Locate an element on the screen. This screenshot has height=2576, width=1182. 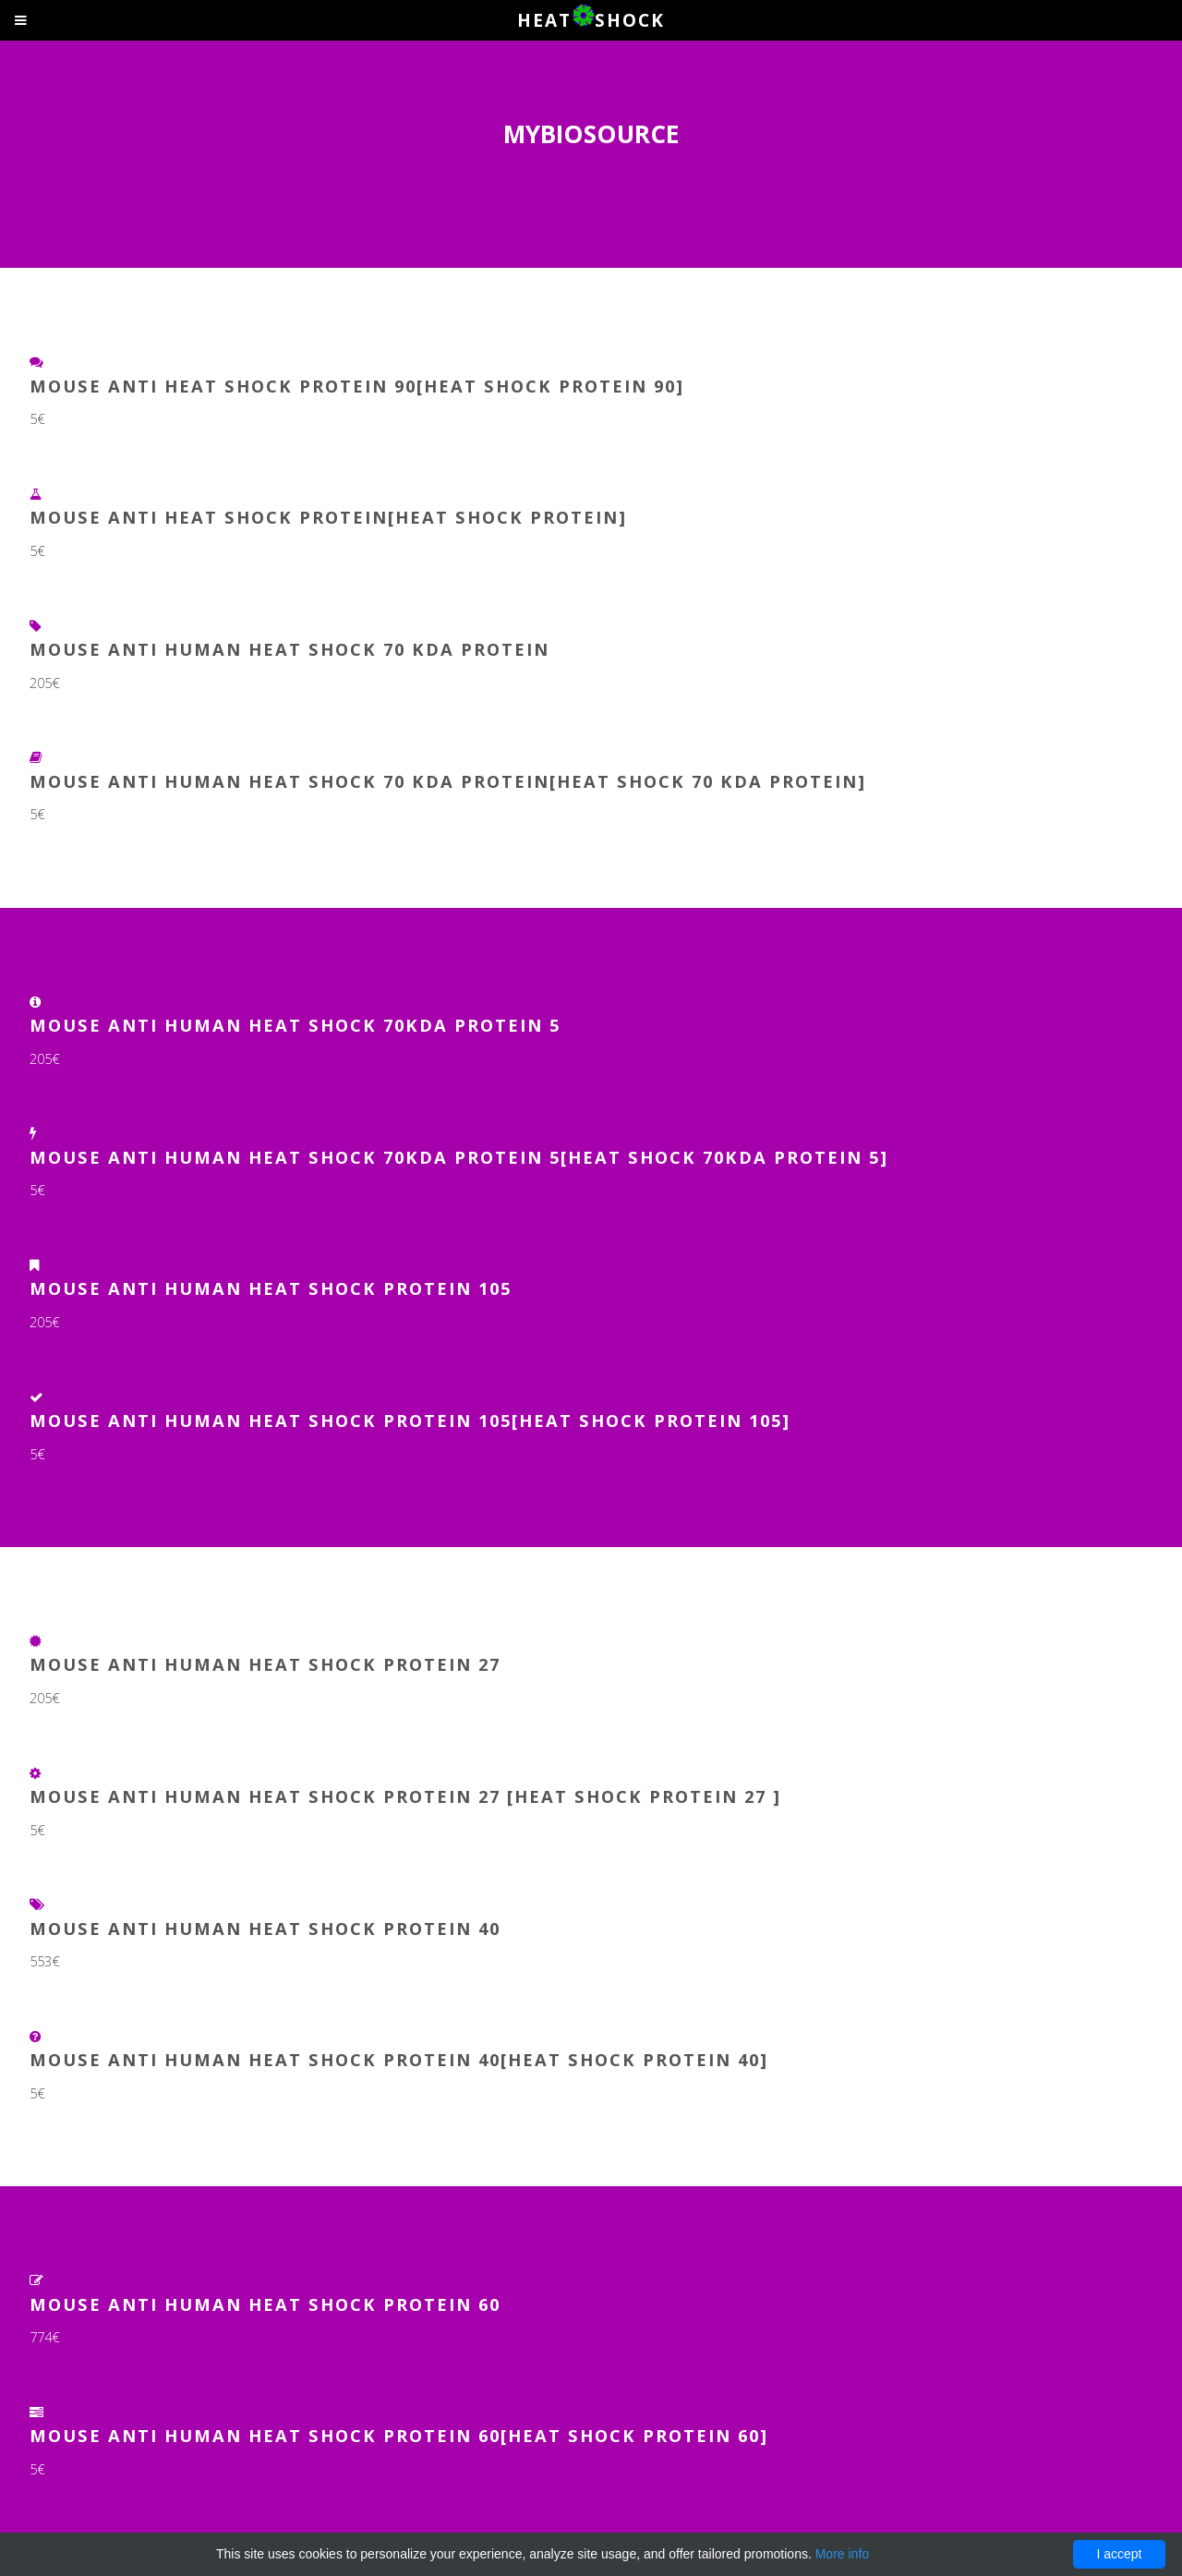
Mouse Anti Human Heat shock 70 kDa protein[Heat shock 70 kDa protein] is located at coordinates (448, 780).